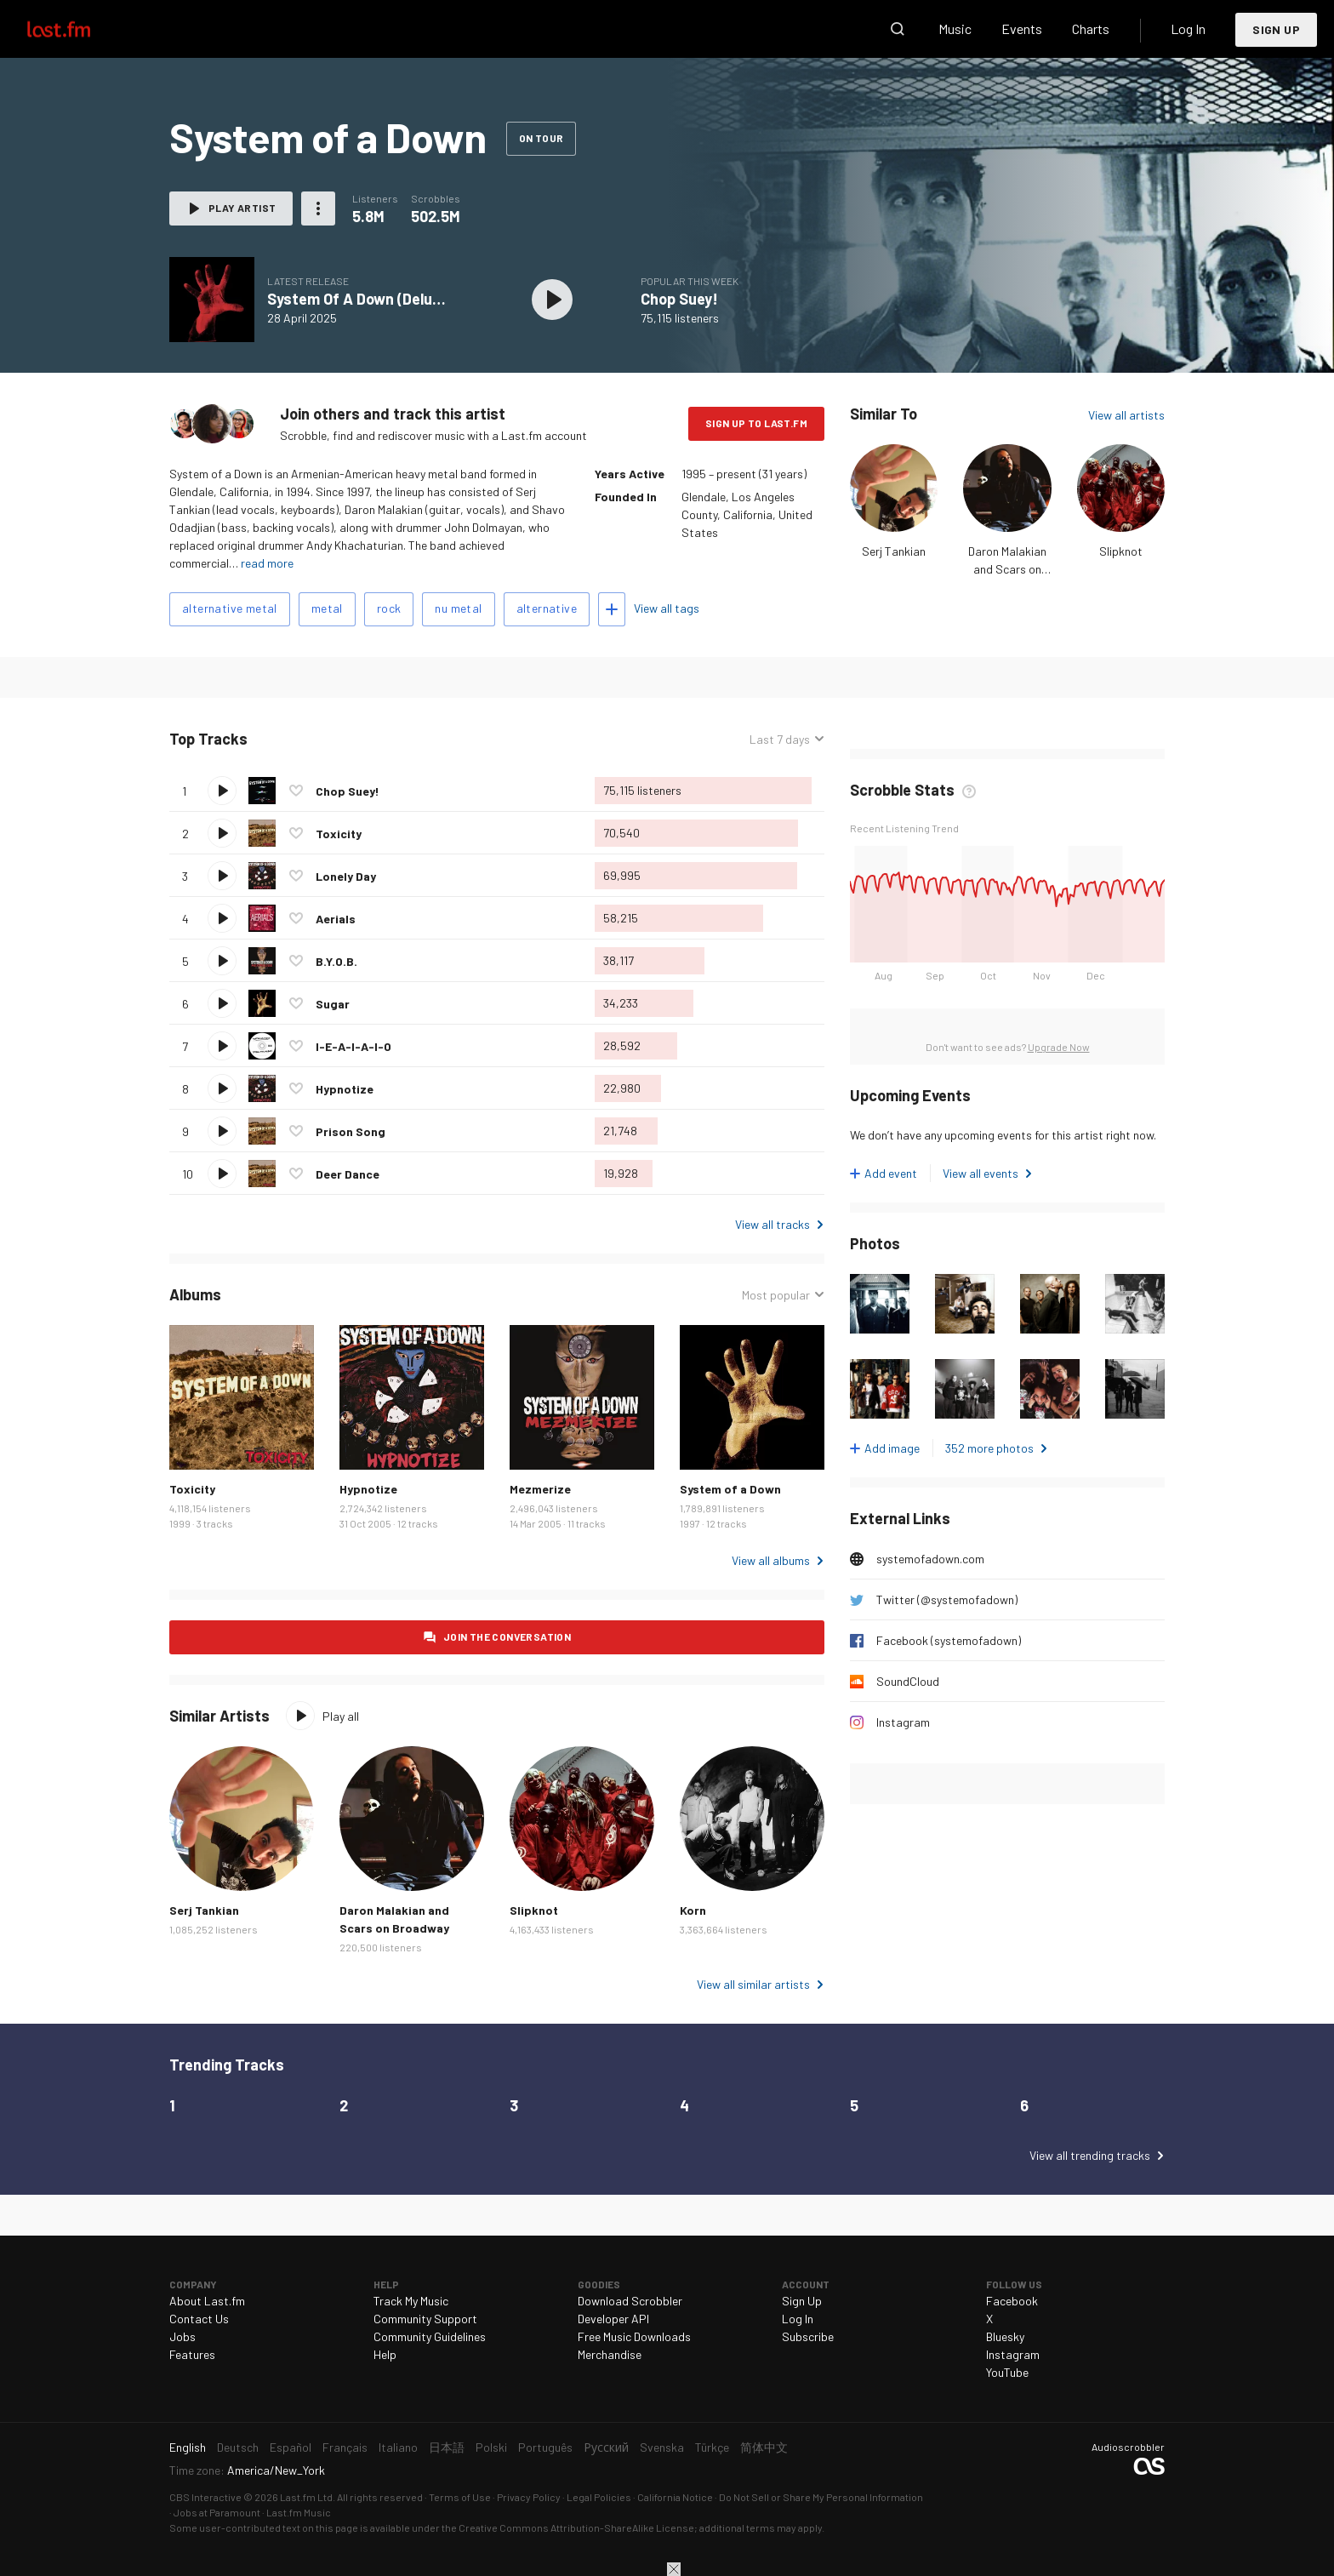  I want to click on Features, so click(192, 2354).